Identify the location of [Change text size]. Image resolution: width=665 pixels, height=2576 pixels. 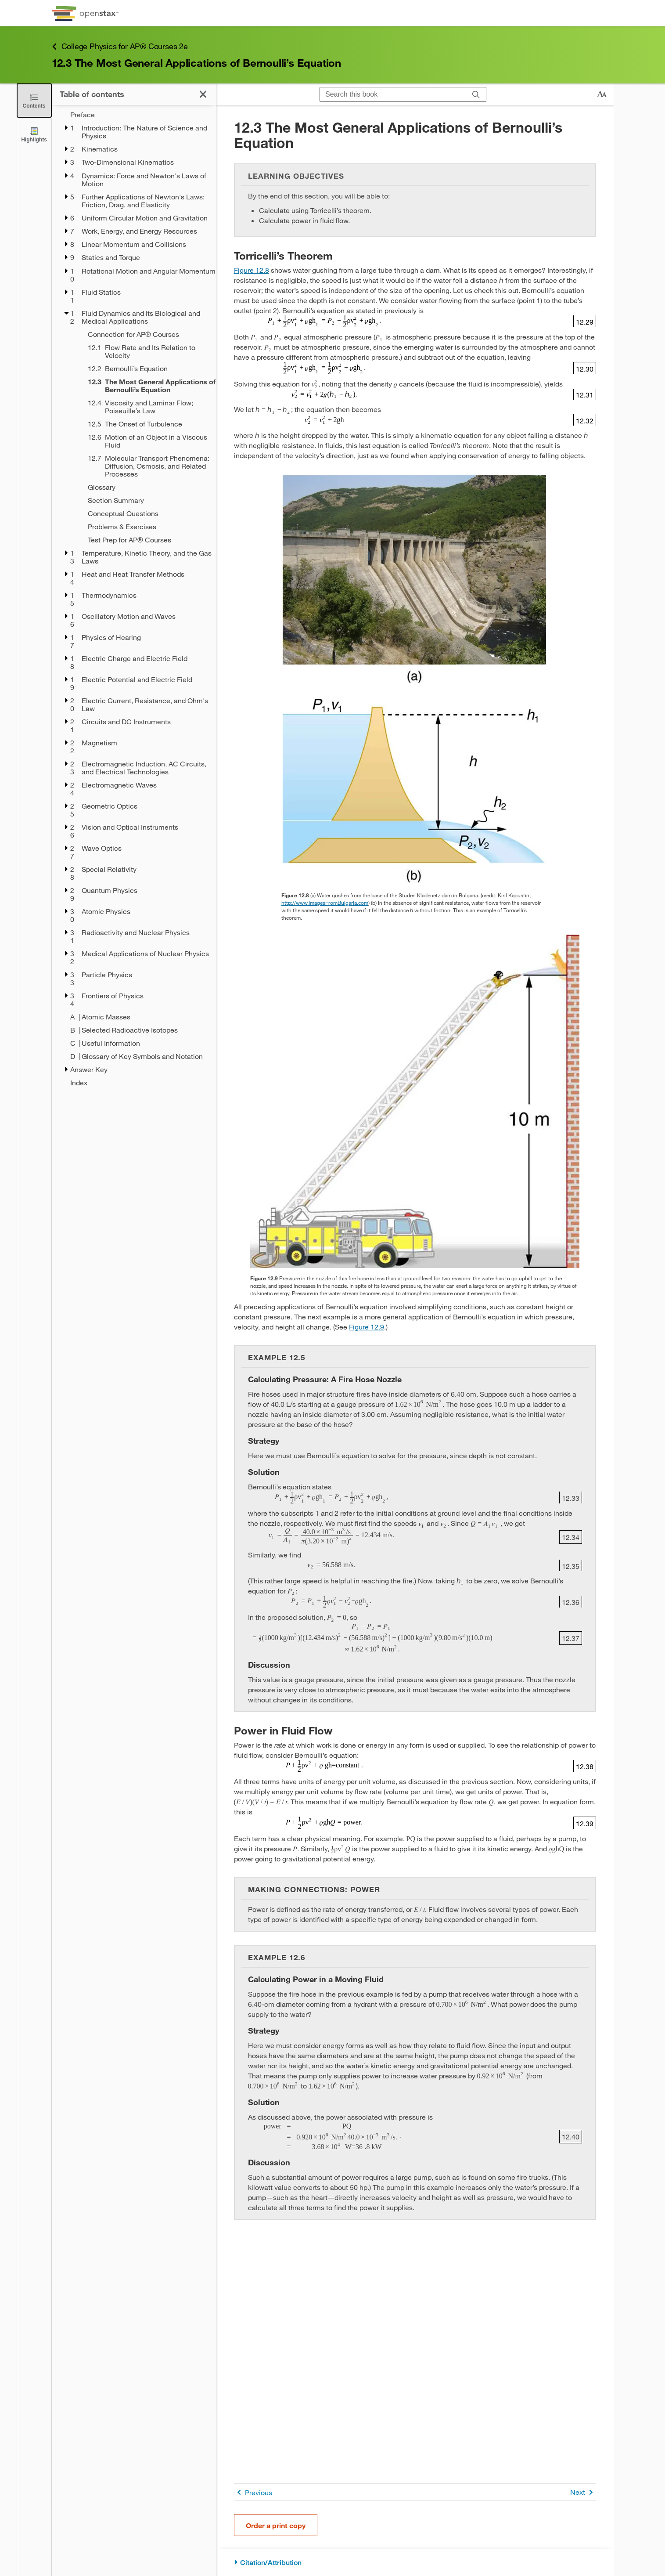
(602, 94).